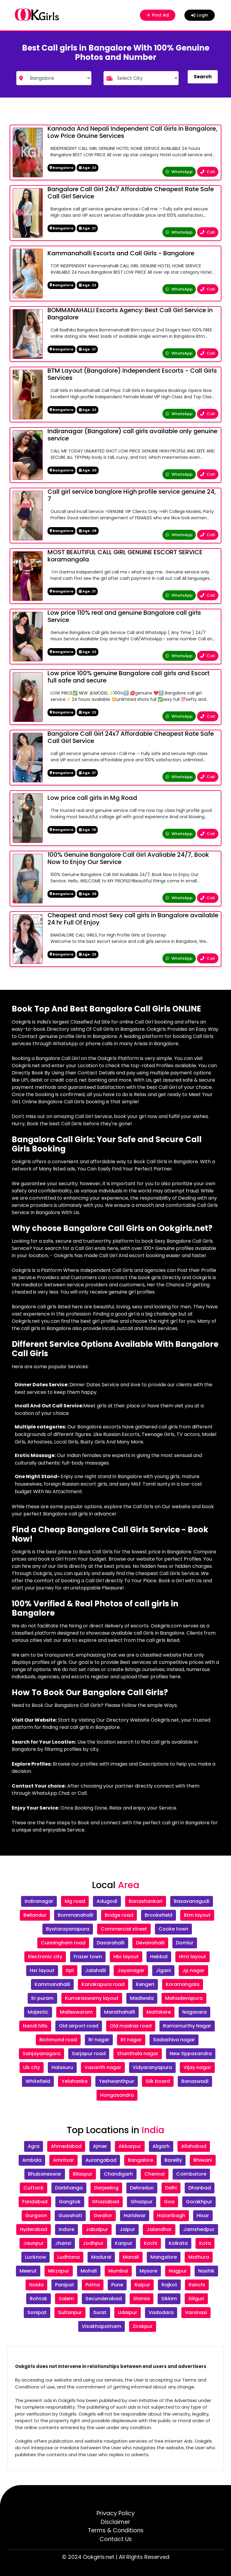  What do you see at coordinates (100, 2160) in the screenshot?
I see `Aurangabad` at bounding box center [100, 2160].